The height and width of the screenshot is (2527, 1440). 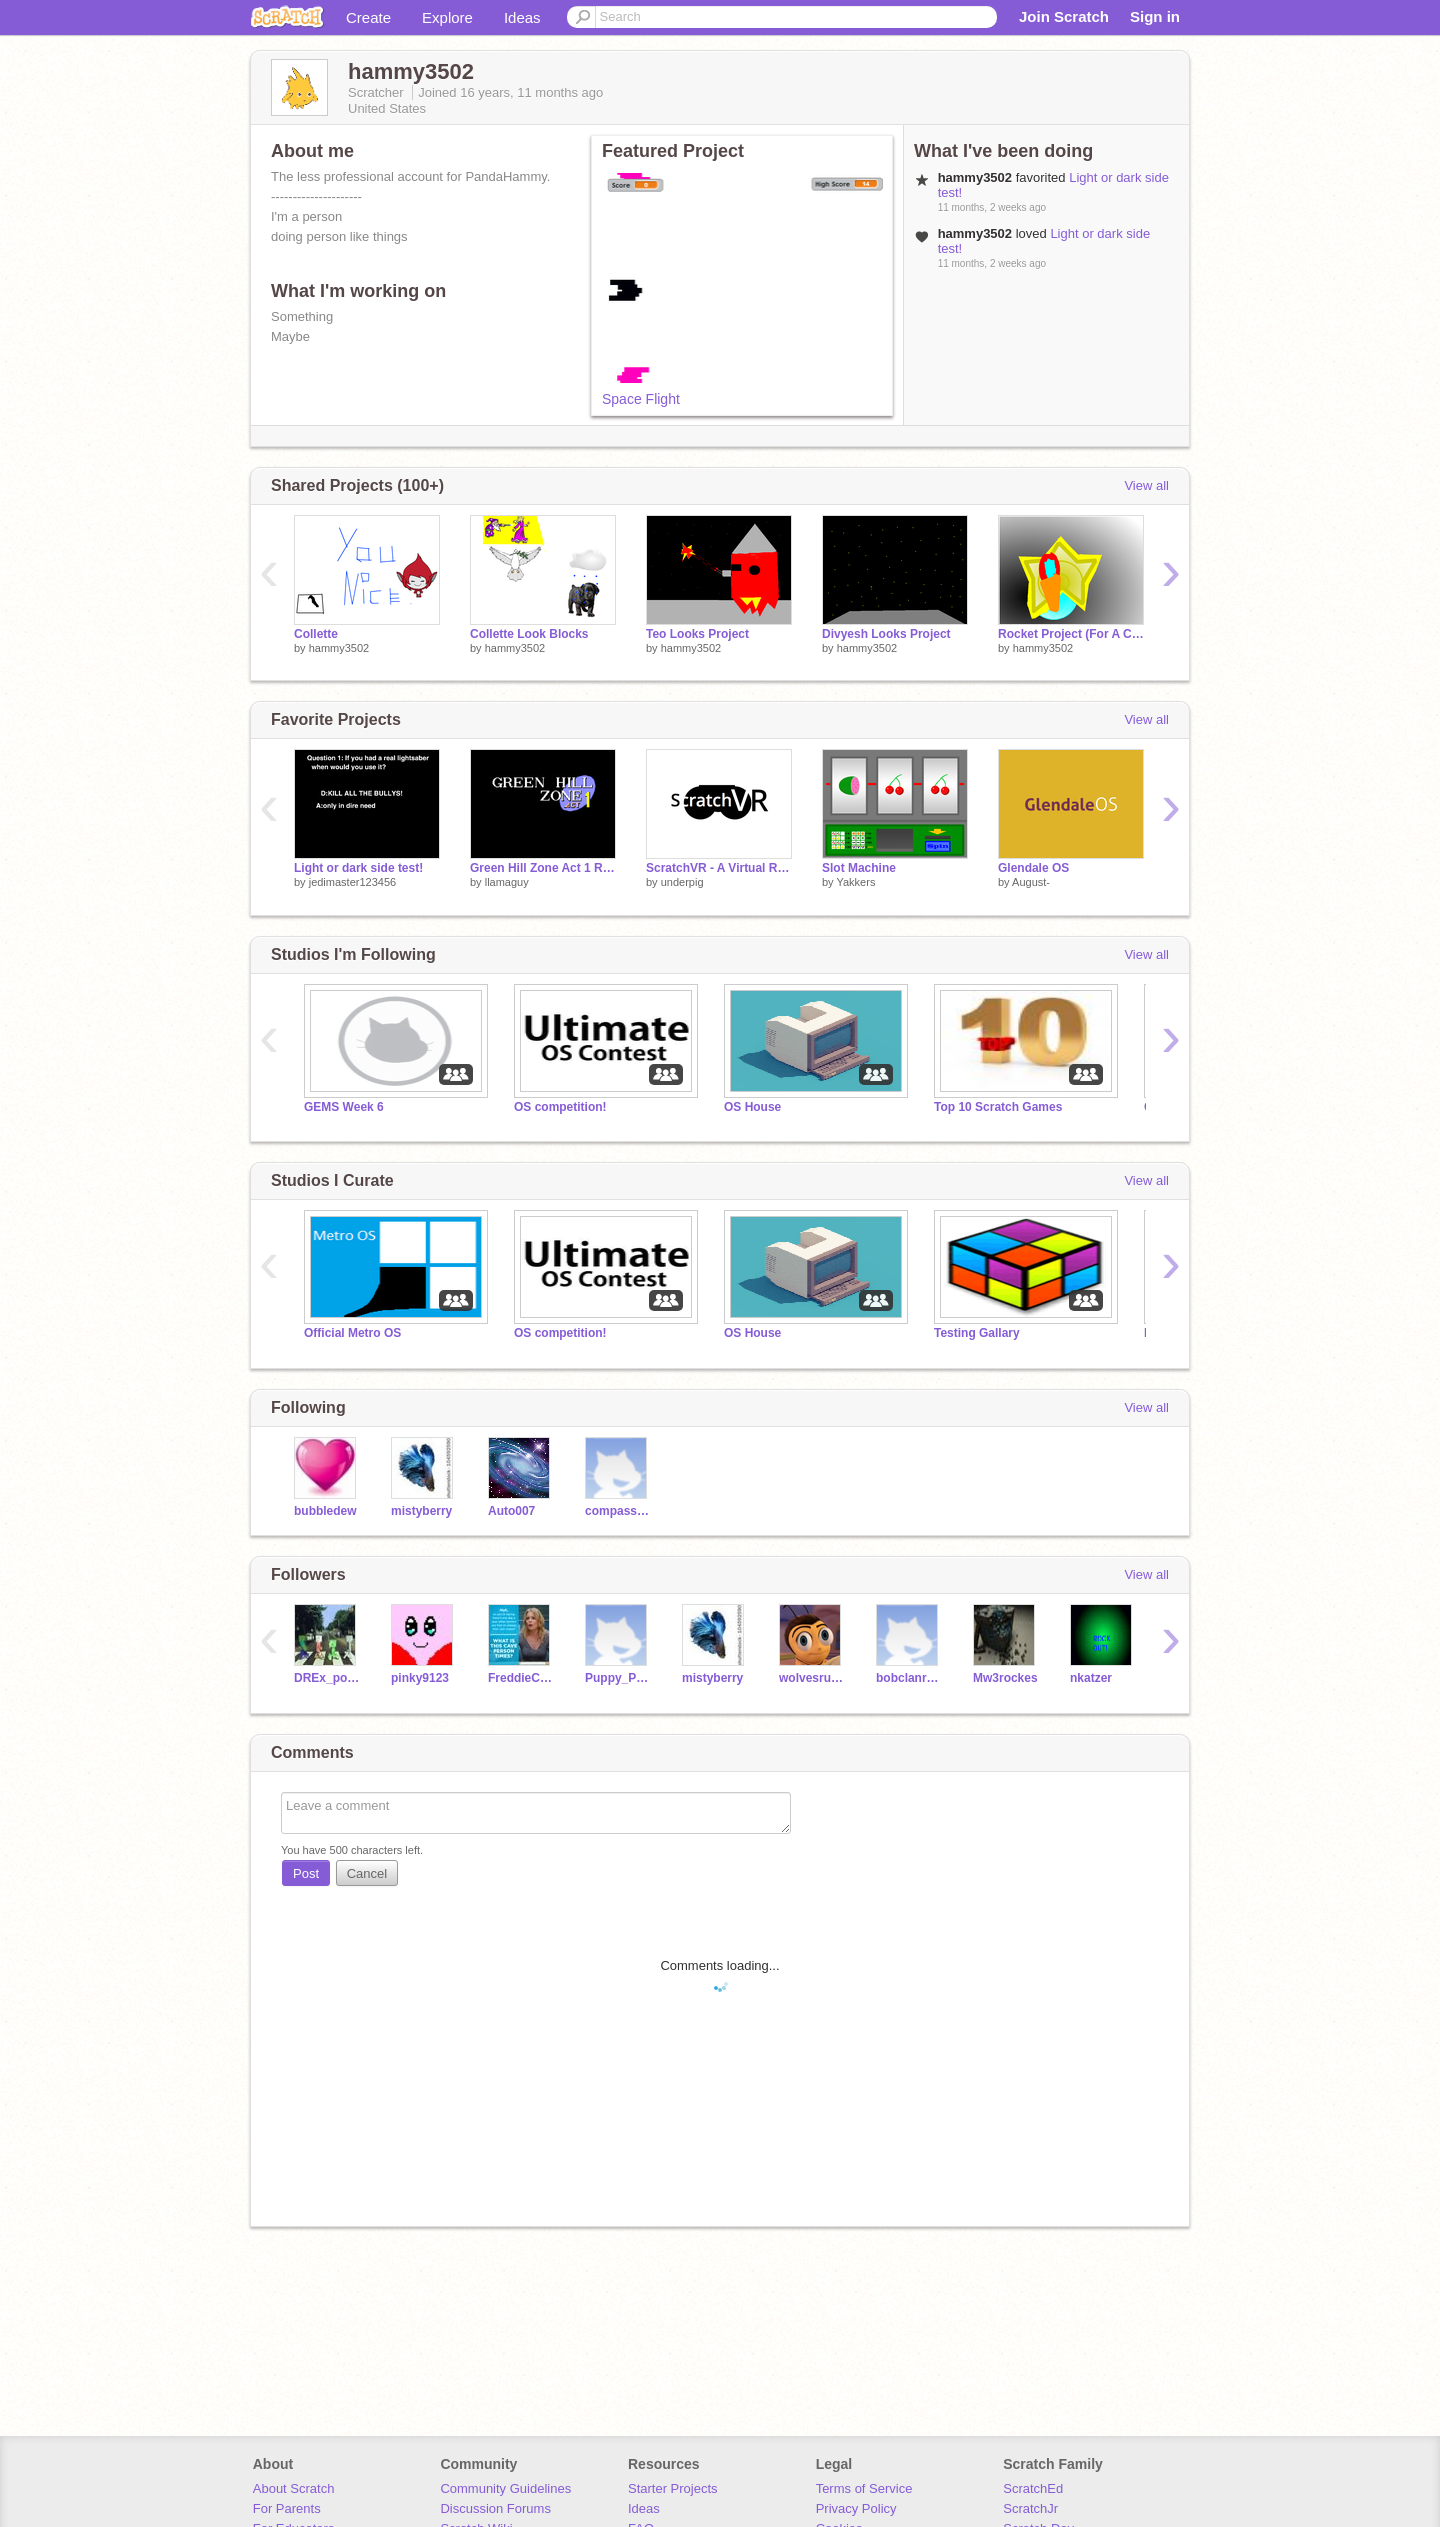 What do you see at coordinates (1030, 2508) in the screenshot?
I see `ScratchJr` at bounding box center [1030, 2508].